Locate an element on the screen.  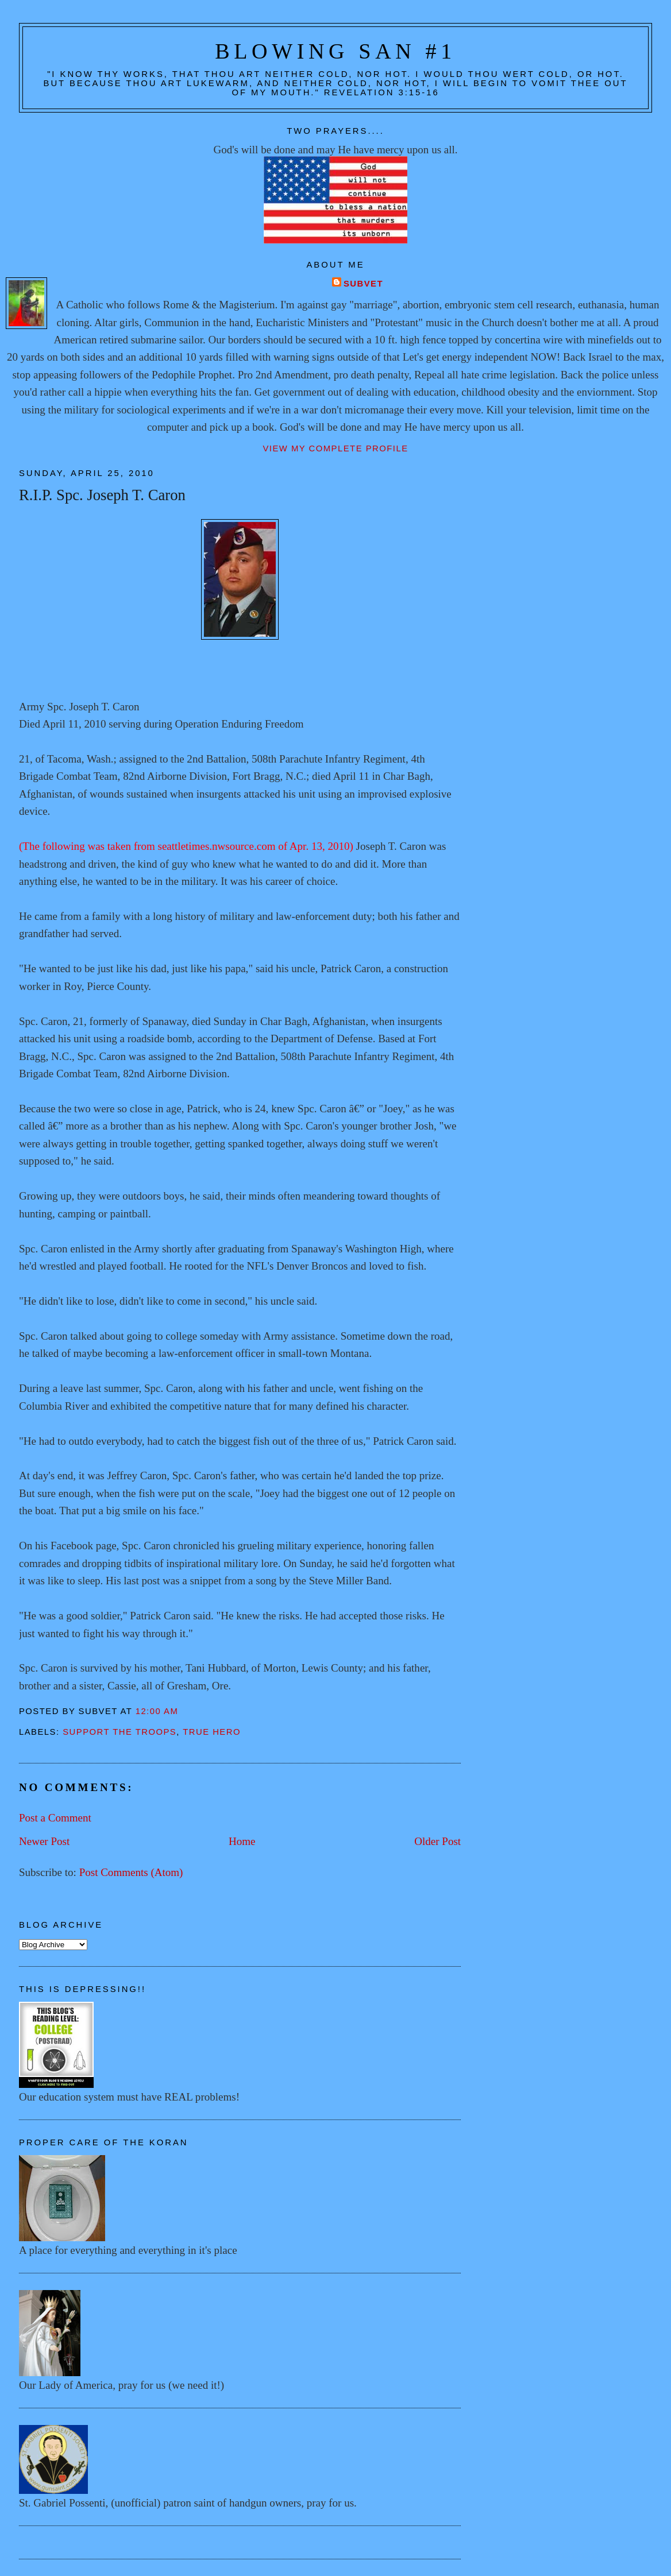
Subvet is located at coordinates (363, 283).